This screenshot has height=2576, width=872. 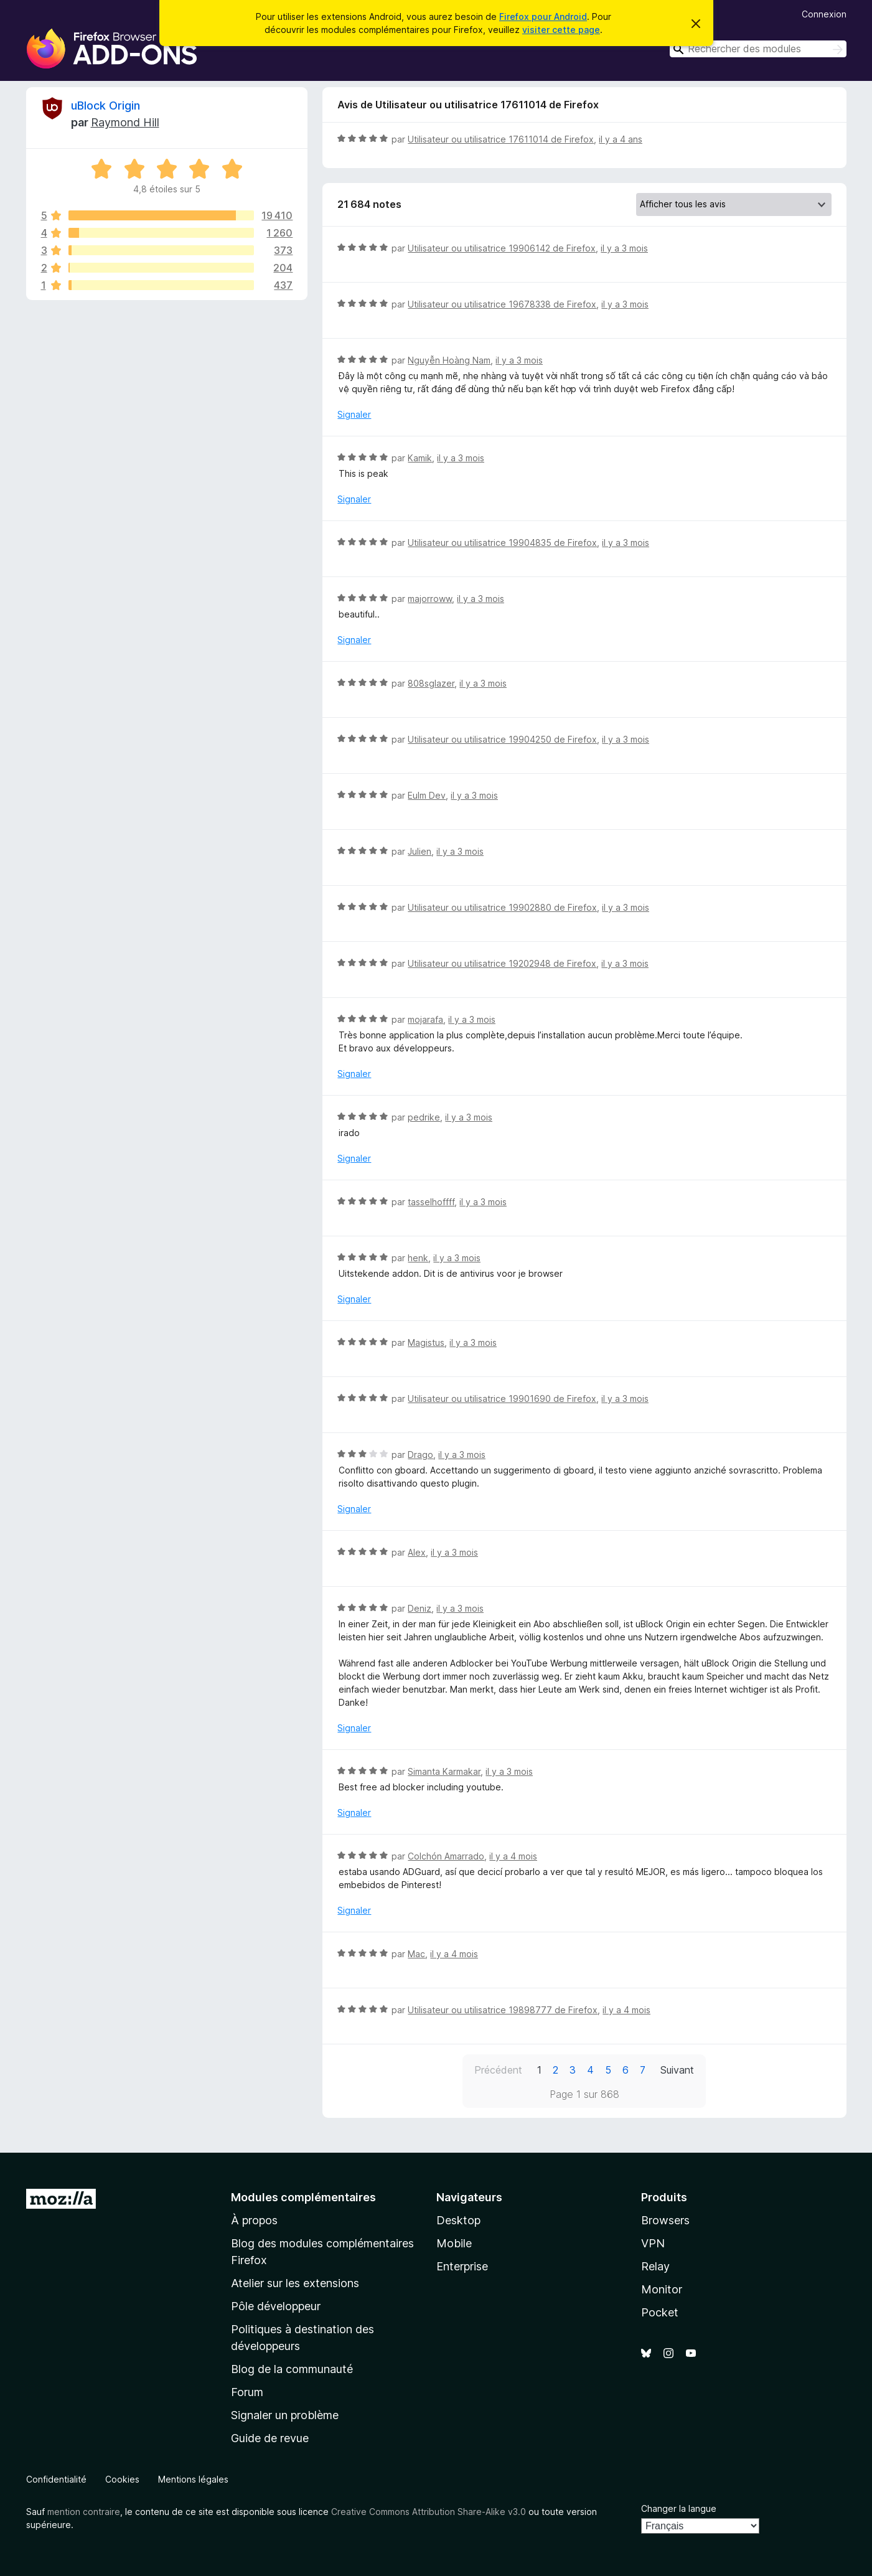 What do you see at coordinates (502, 542) in the screenshot?
I see `Utilisateur ou utilisatrice 19904835 de Firefox` at bounding box center [502, 542].